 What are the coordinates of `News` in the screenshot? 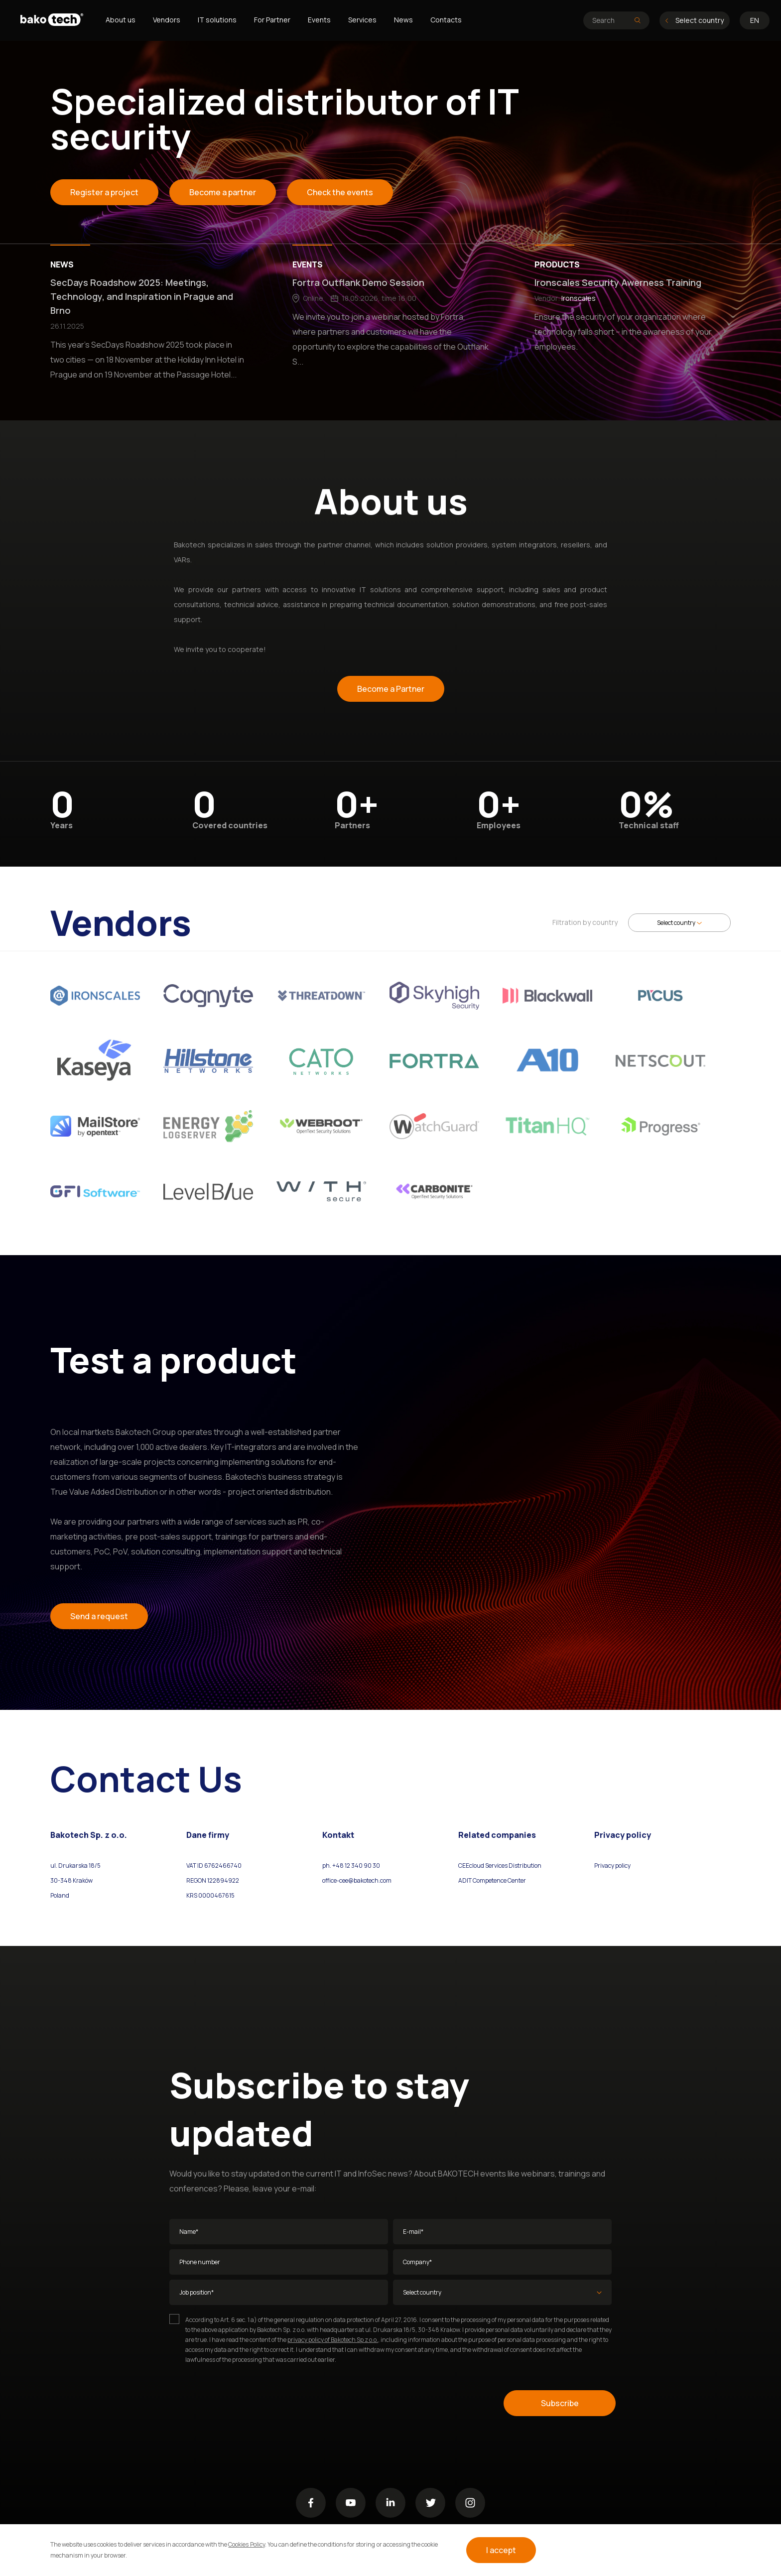 It's located at (403, 19).